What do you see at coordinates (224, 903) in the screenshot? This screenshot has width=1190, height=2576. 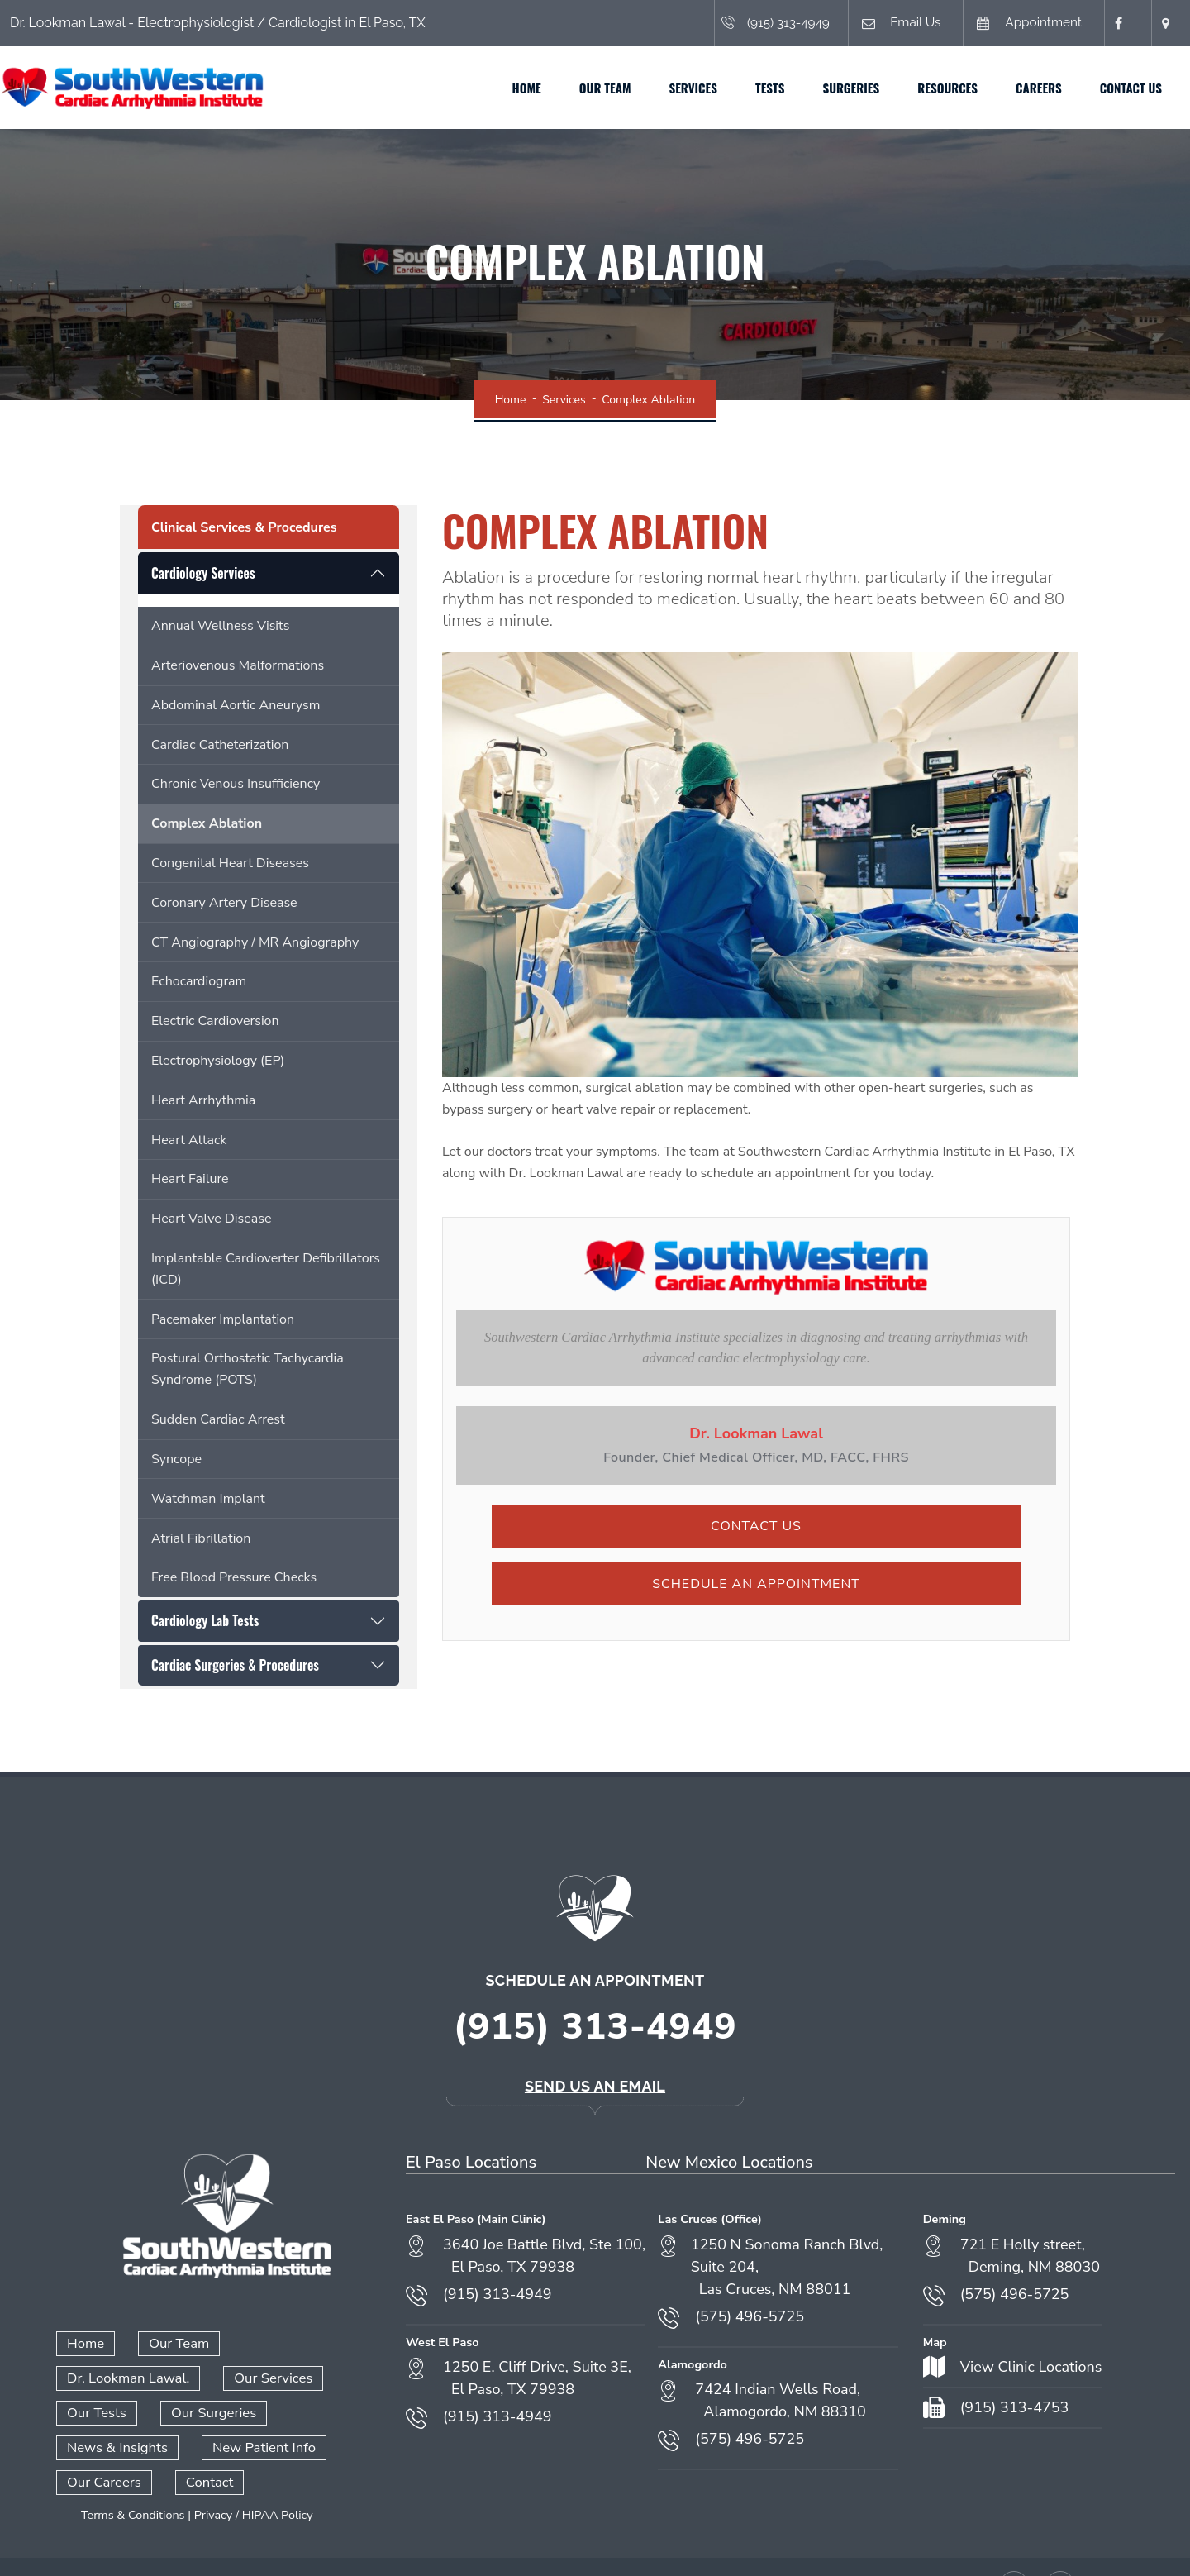 I see `Coronary Artery Disease` at bounding box center [224, 903].